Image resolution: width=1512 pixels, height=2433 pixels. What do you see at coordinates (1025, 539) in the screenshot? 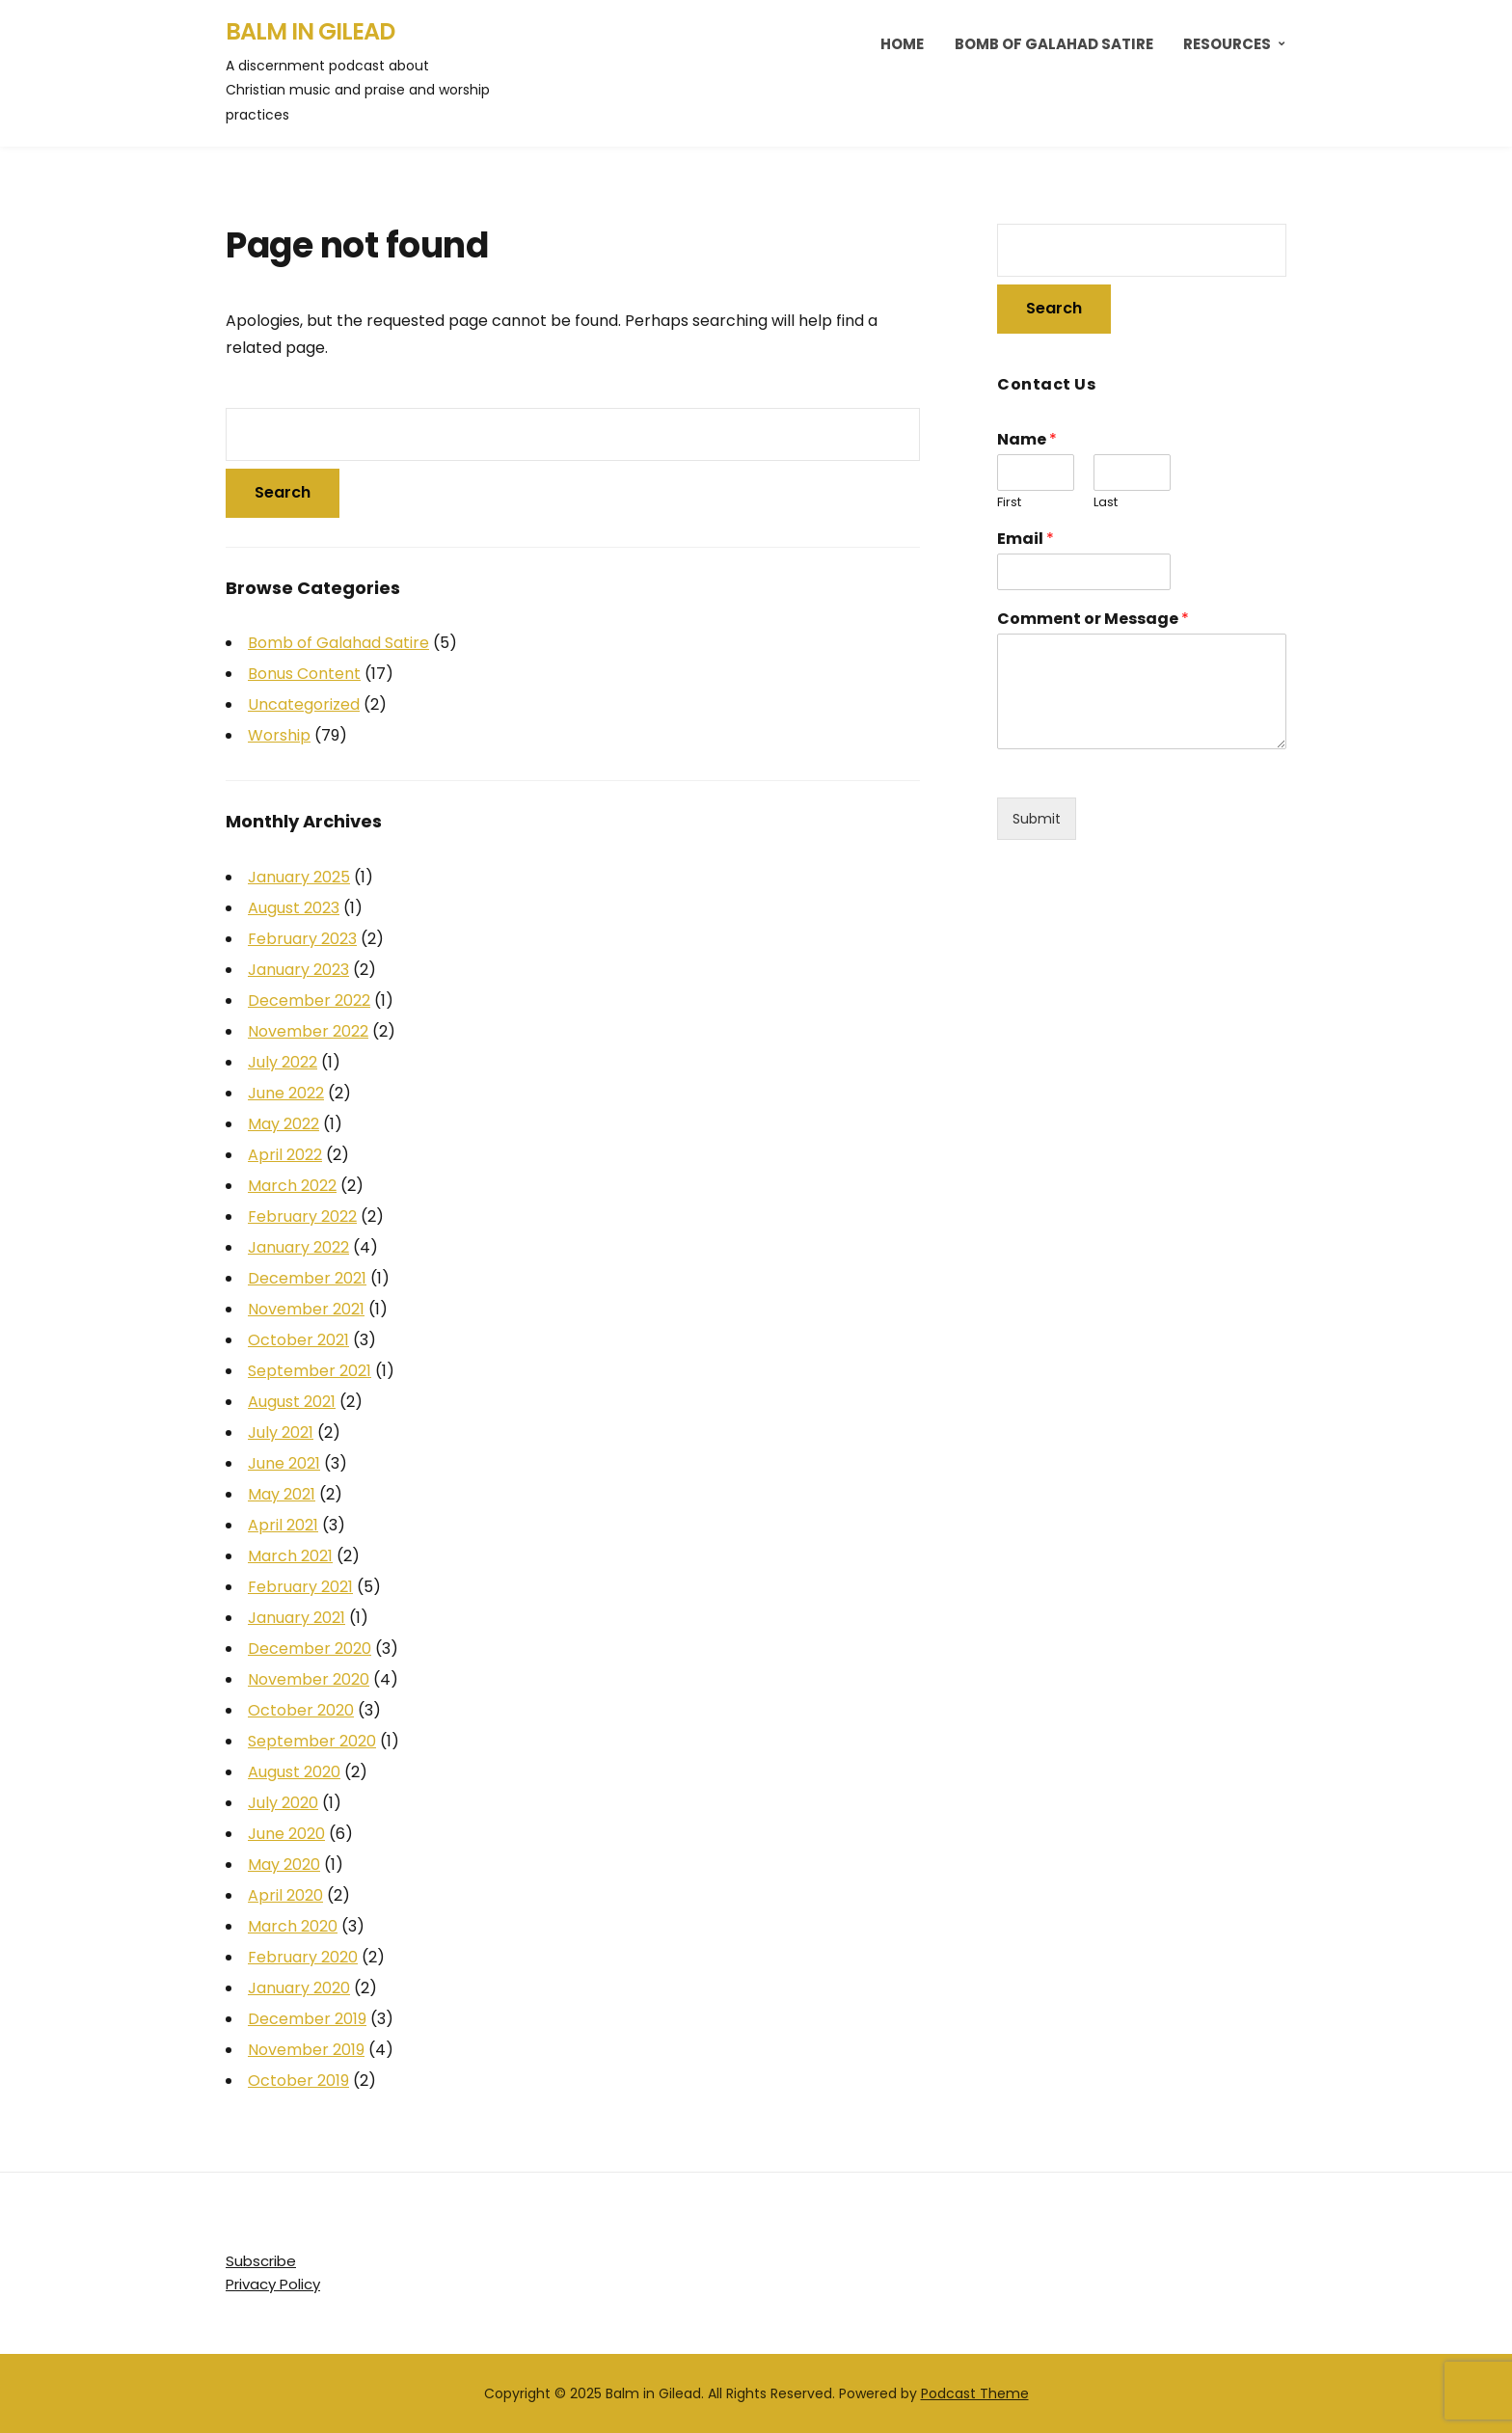
I see `Email` at bounding box center [1025, 539].